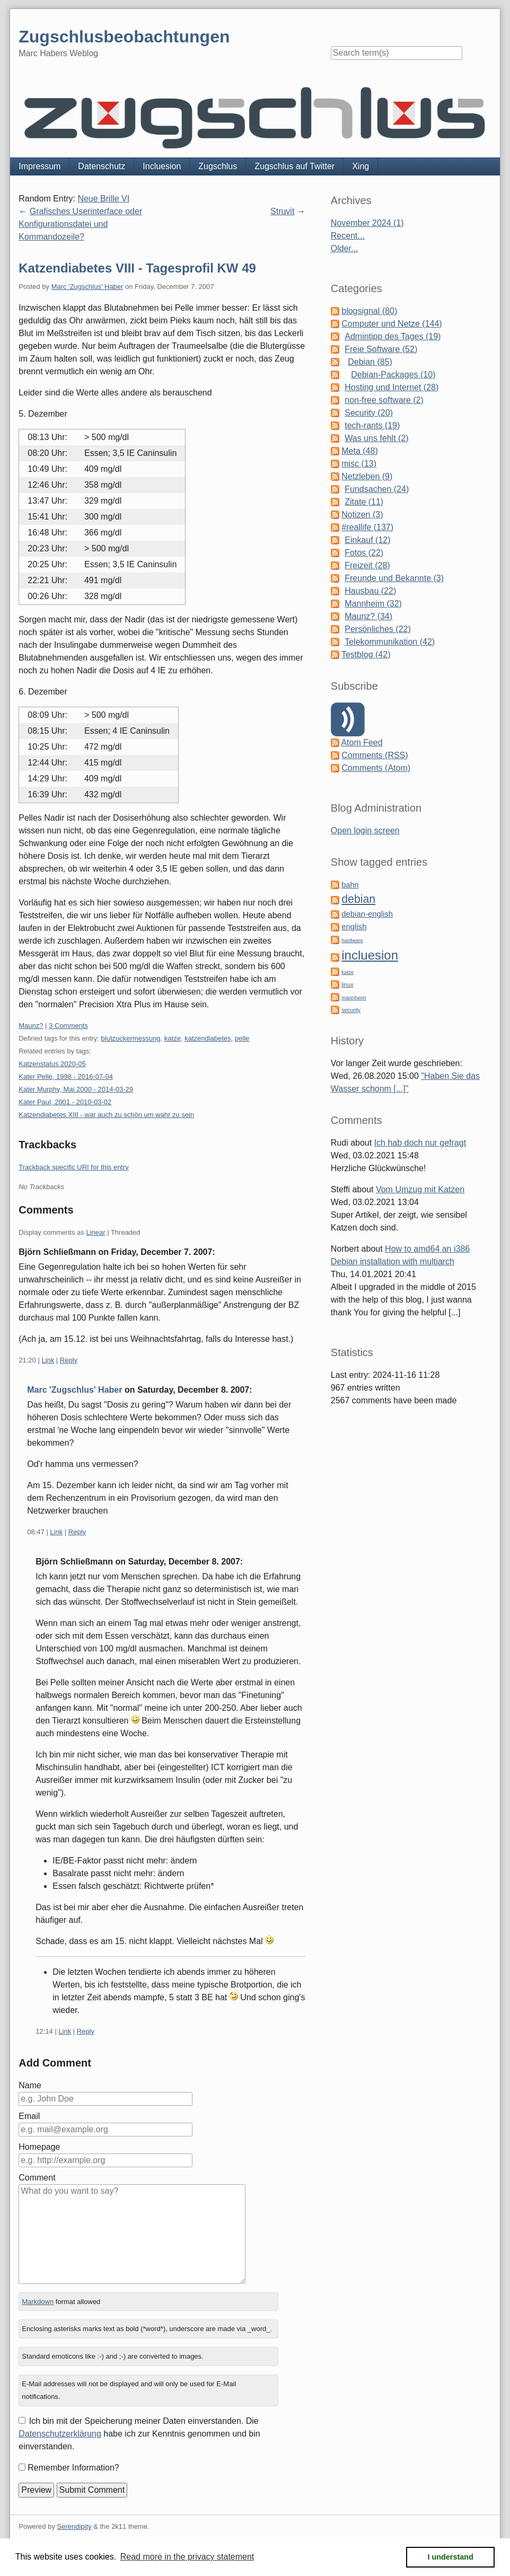 The height and width of the screenshot is (2576, 510). I want to click on Homepage, so click(39, 2146).